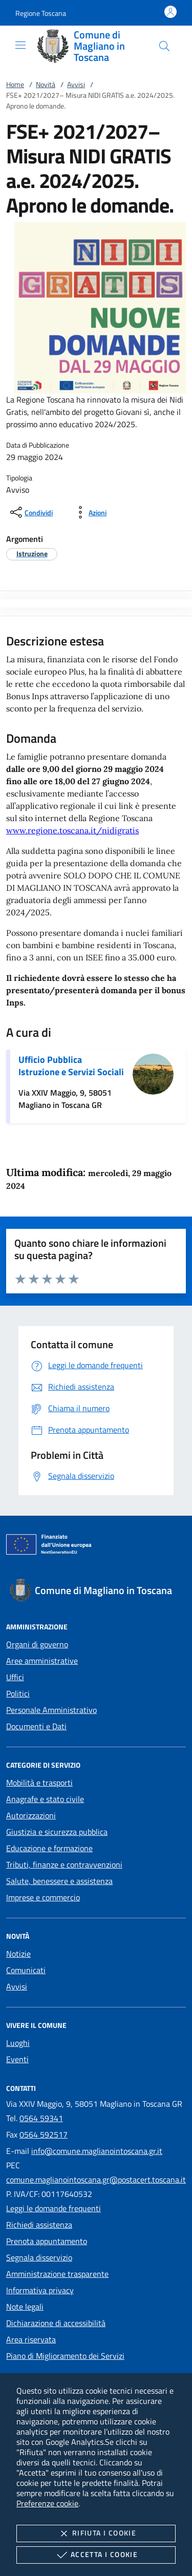 This screenshot has width=192, height=2576. What do you see at coordinates (41, 2118) in the screenshot?
I see `0564 59341` at bounding box center [41, 2118].